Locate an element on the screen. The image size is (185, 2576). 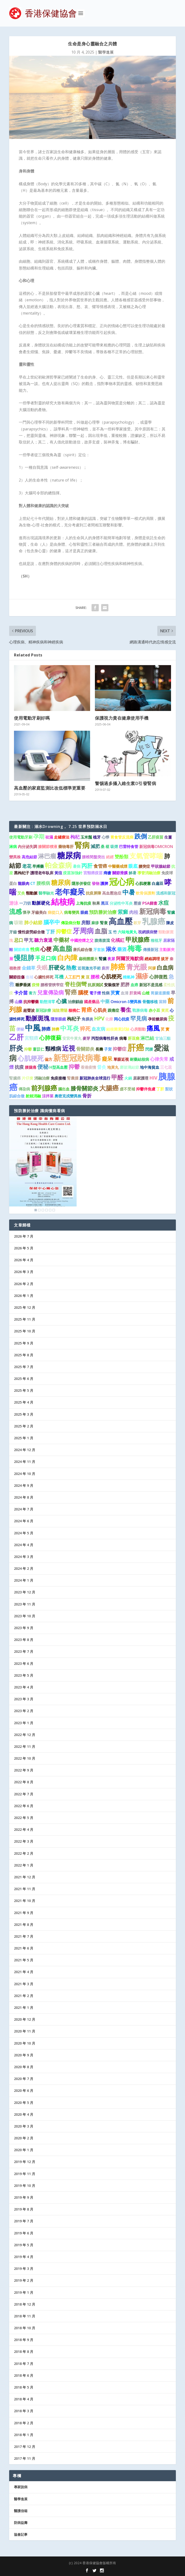
2023 年 10 月 is located at coordinates (24, 1616).